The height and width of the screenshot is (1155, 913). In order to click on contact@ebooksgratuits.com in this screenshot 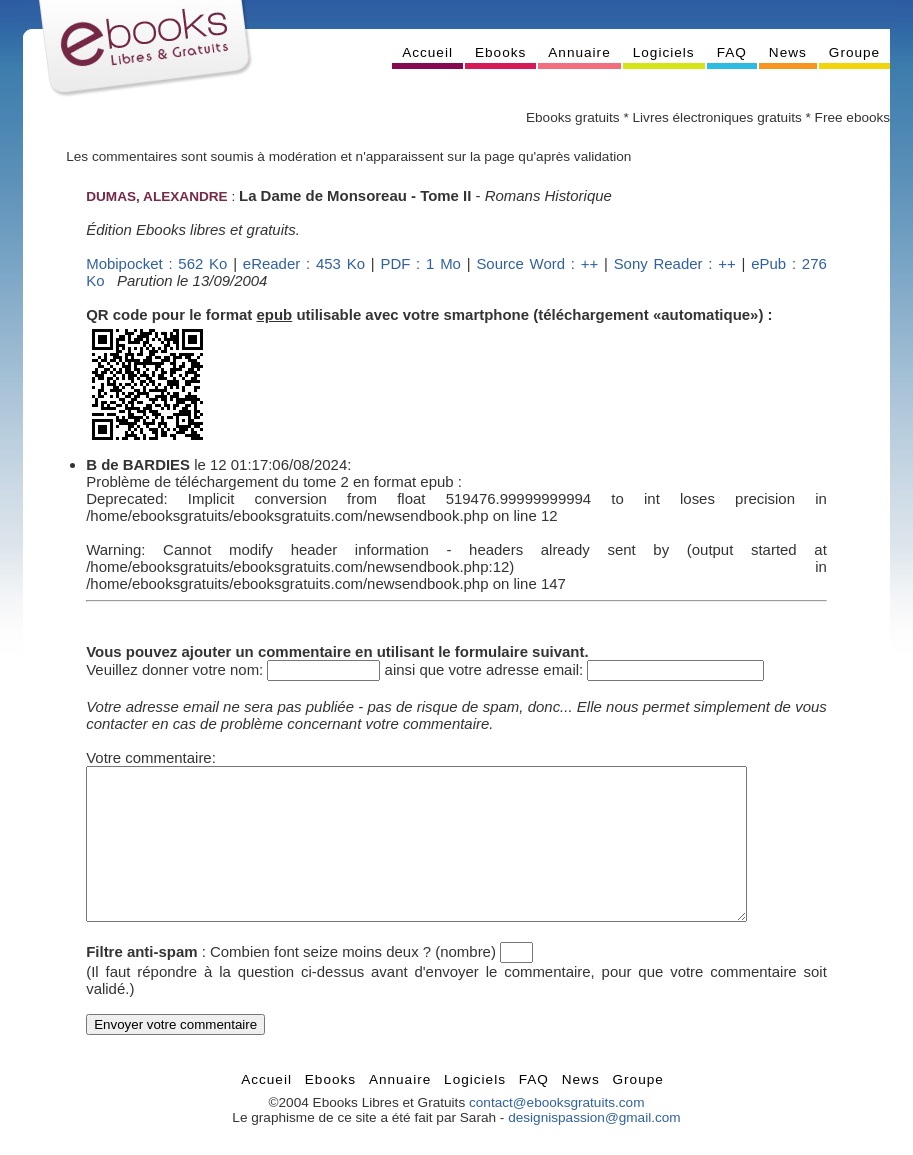, I will do `click(557, 1132)`.